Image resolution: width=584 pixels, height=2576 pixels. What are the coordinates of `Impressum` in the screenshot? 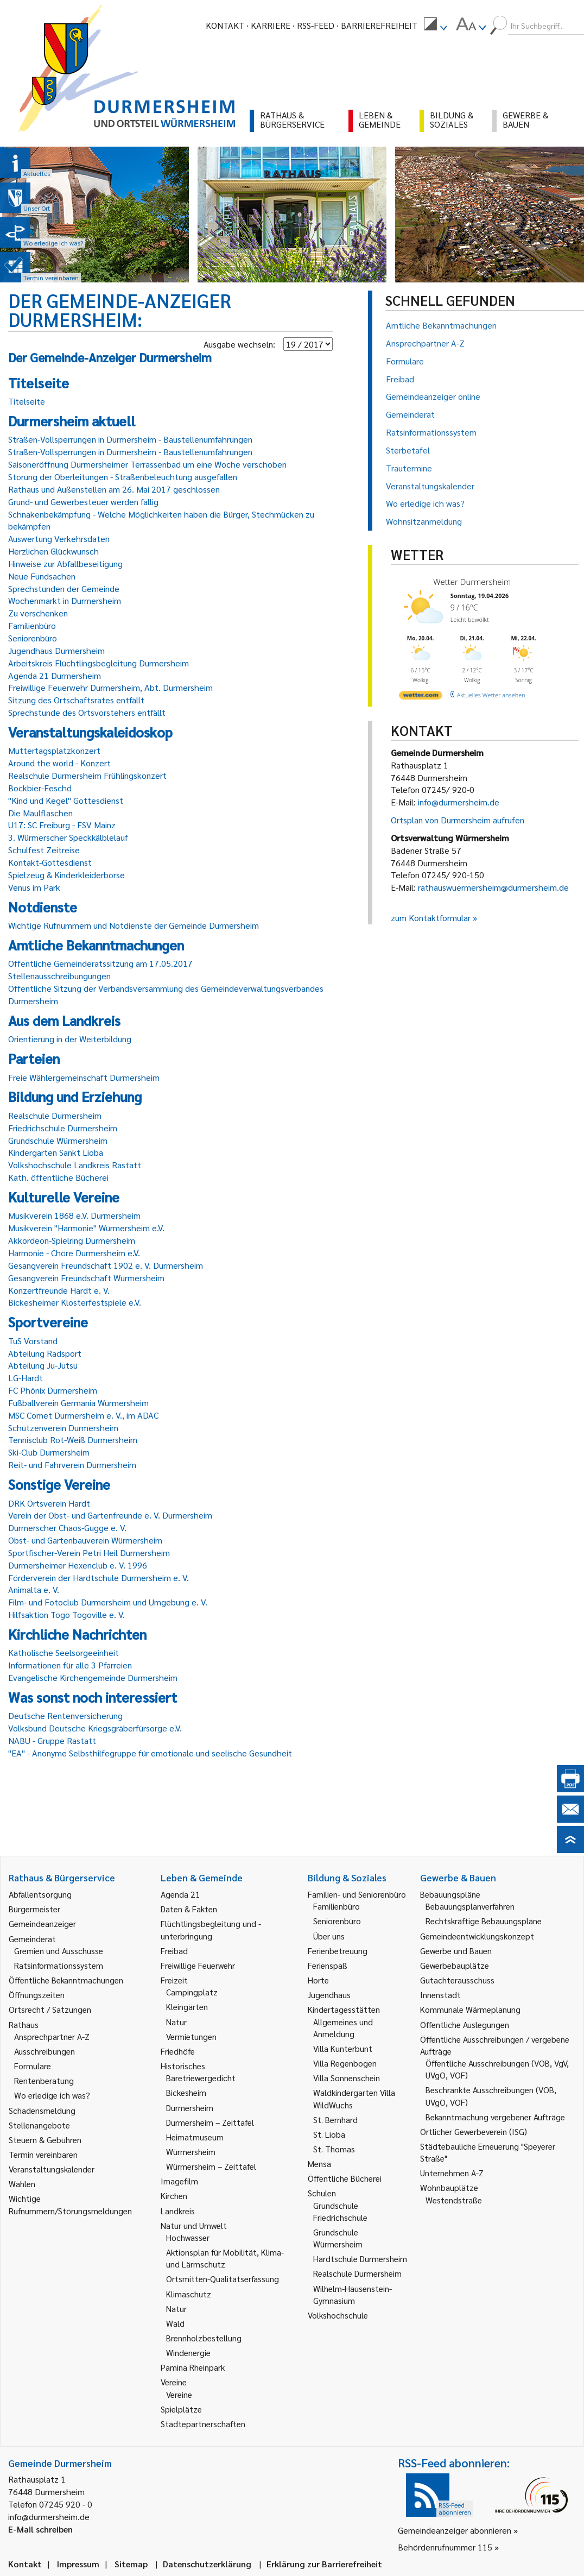 It's located at (78, 2563).